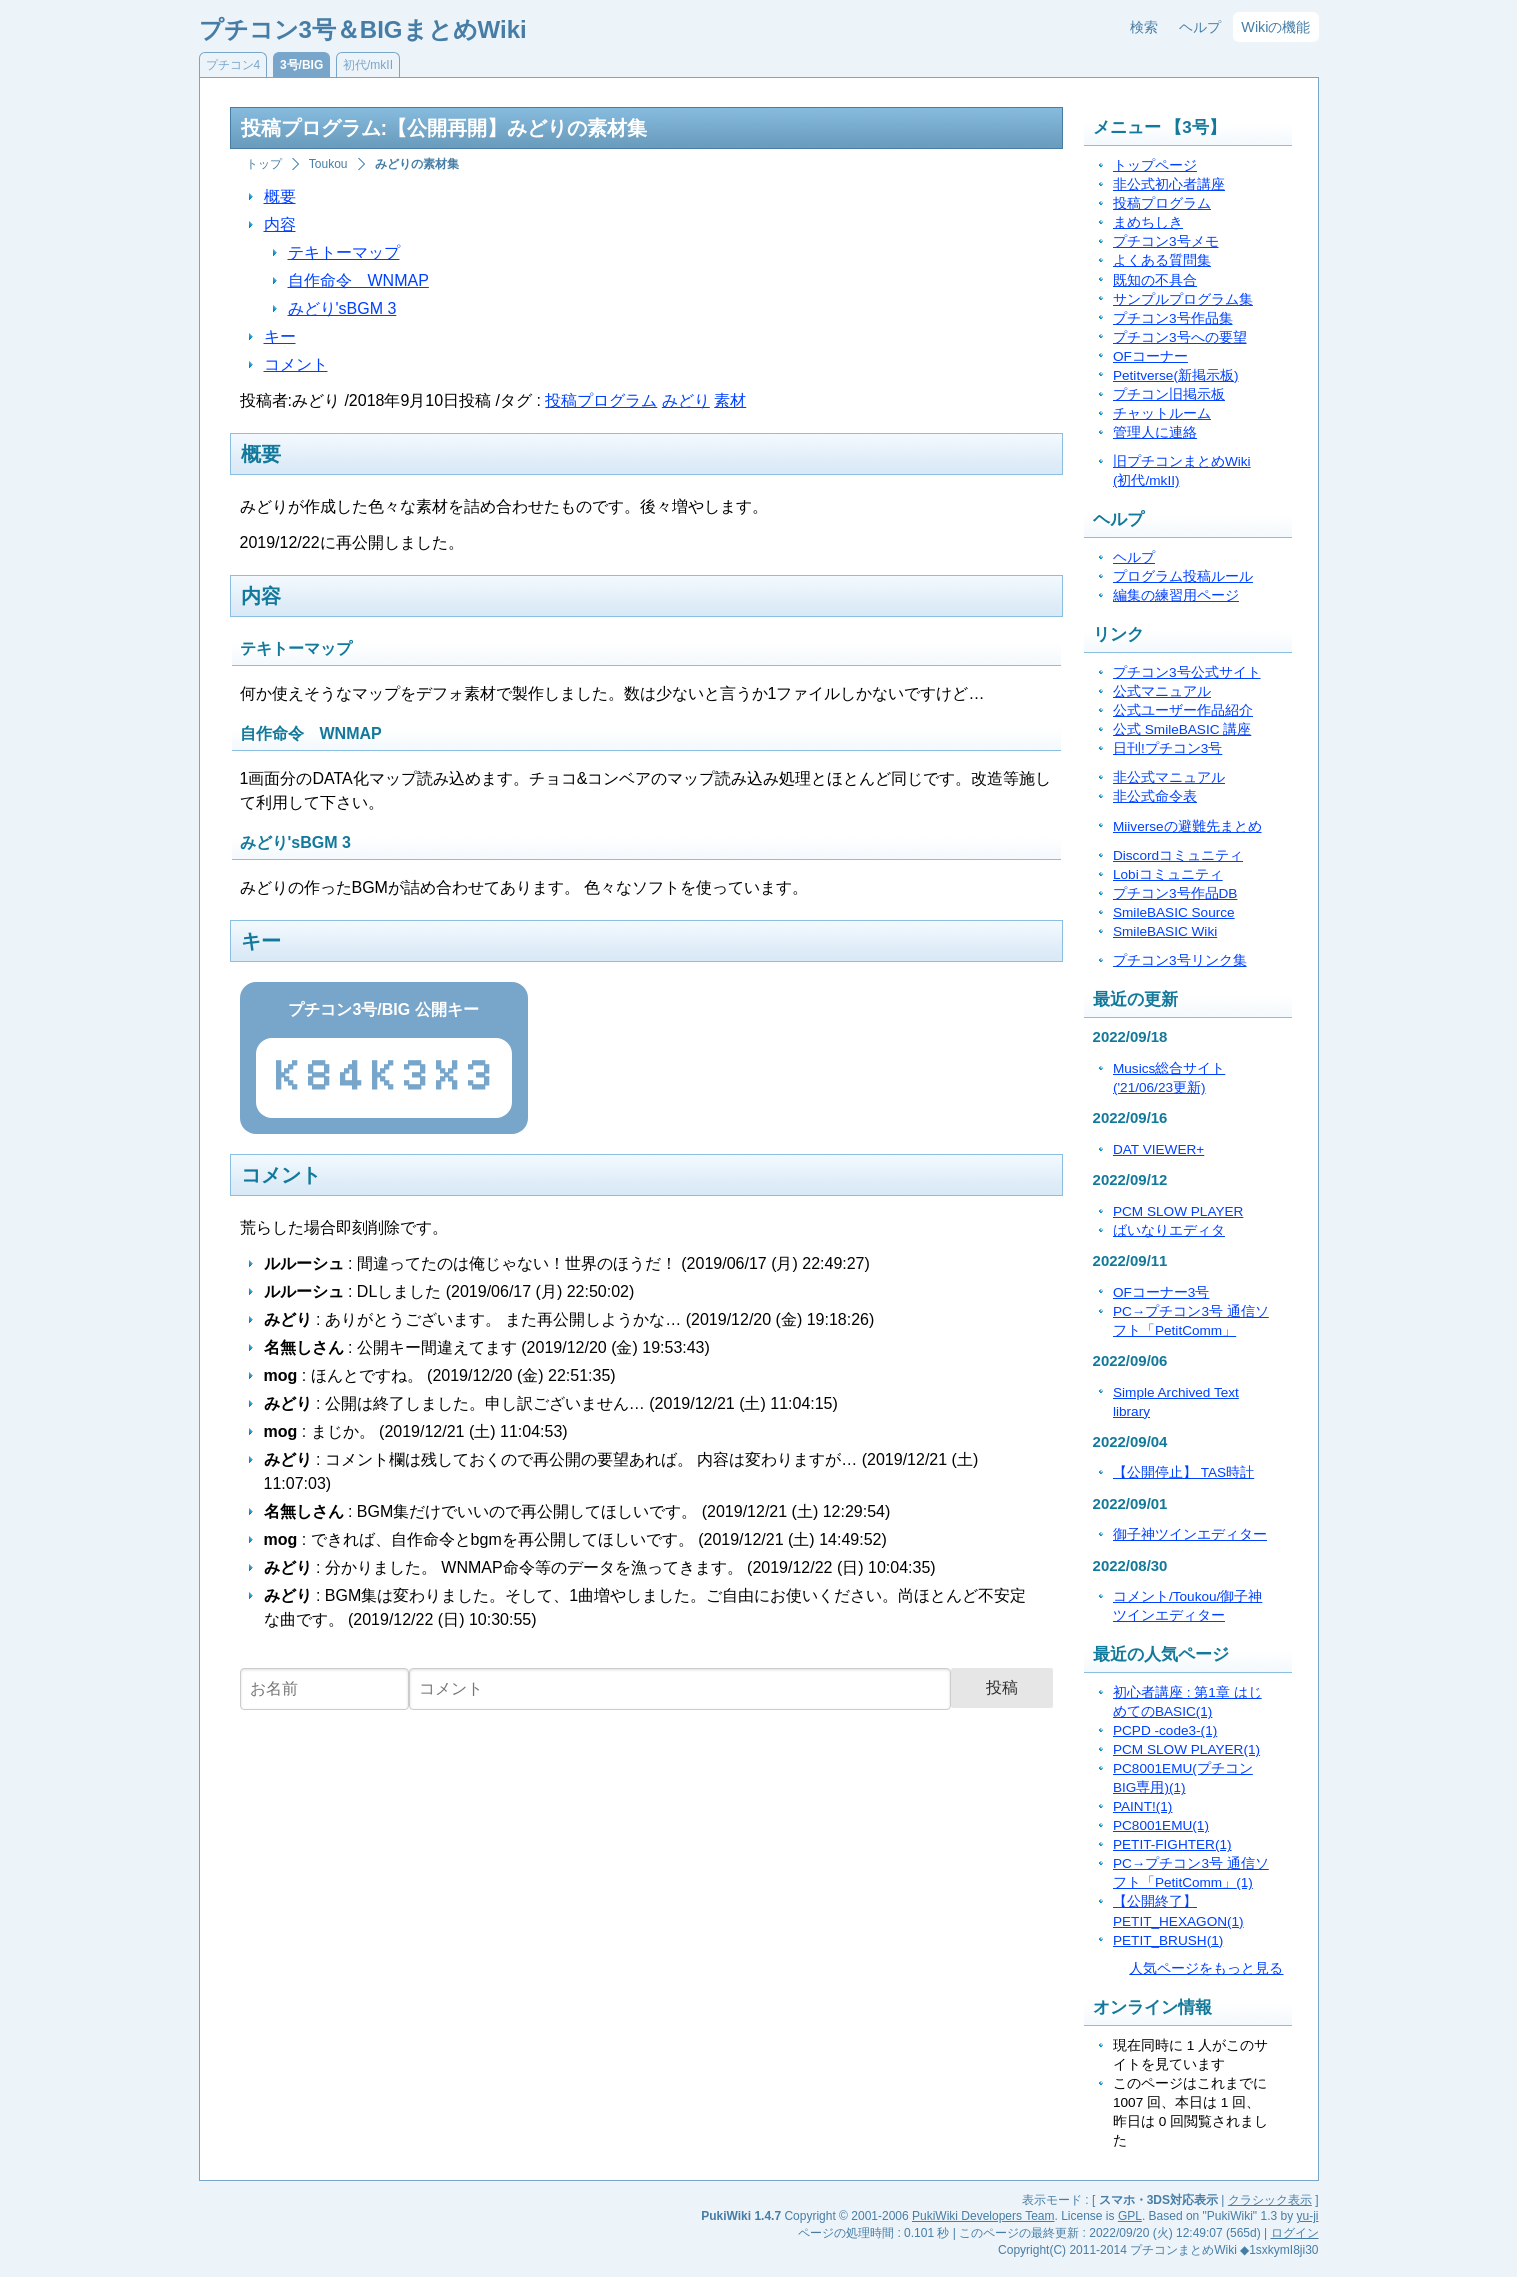 The image size is (1517, 2277). What do you see at coordinates (1183, 299) in the screenshot?
I see `サンプルプログラム集` at bounding box center [1183, 299].